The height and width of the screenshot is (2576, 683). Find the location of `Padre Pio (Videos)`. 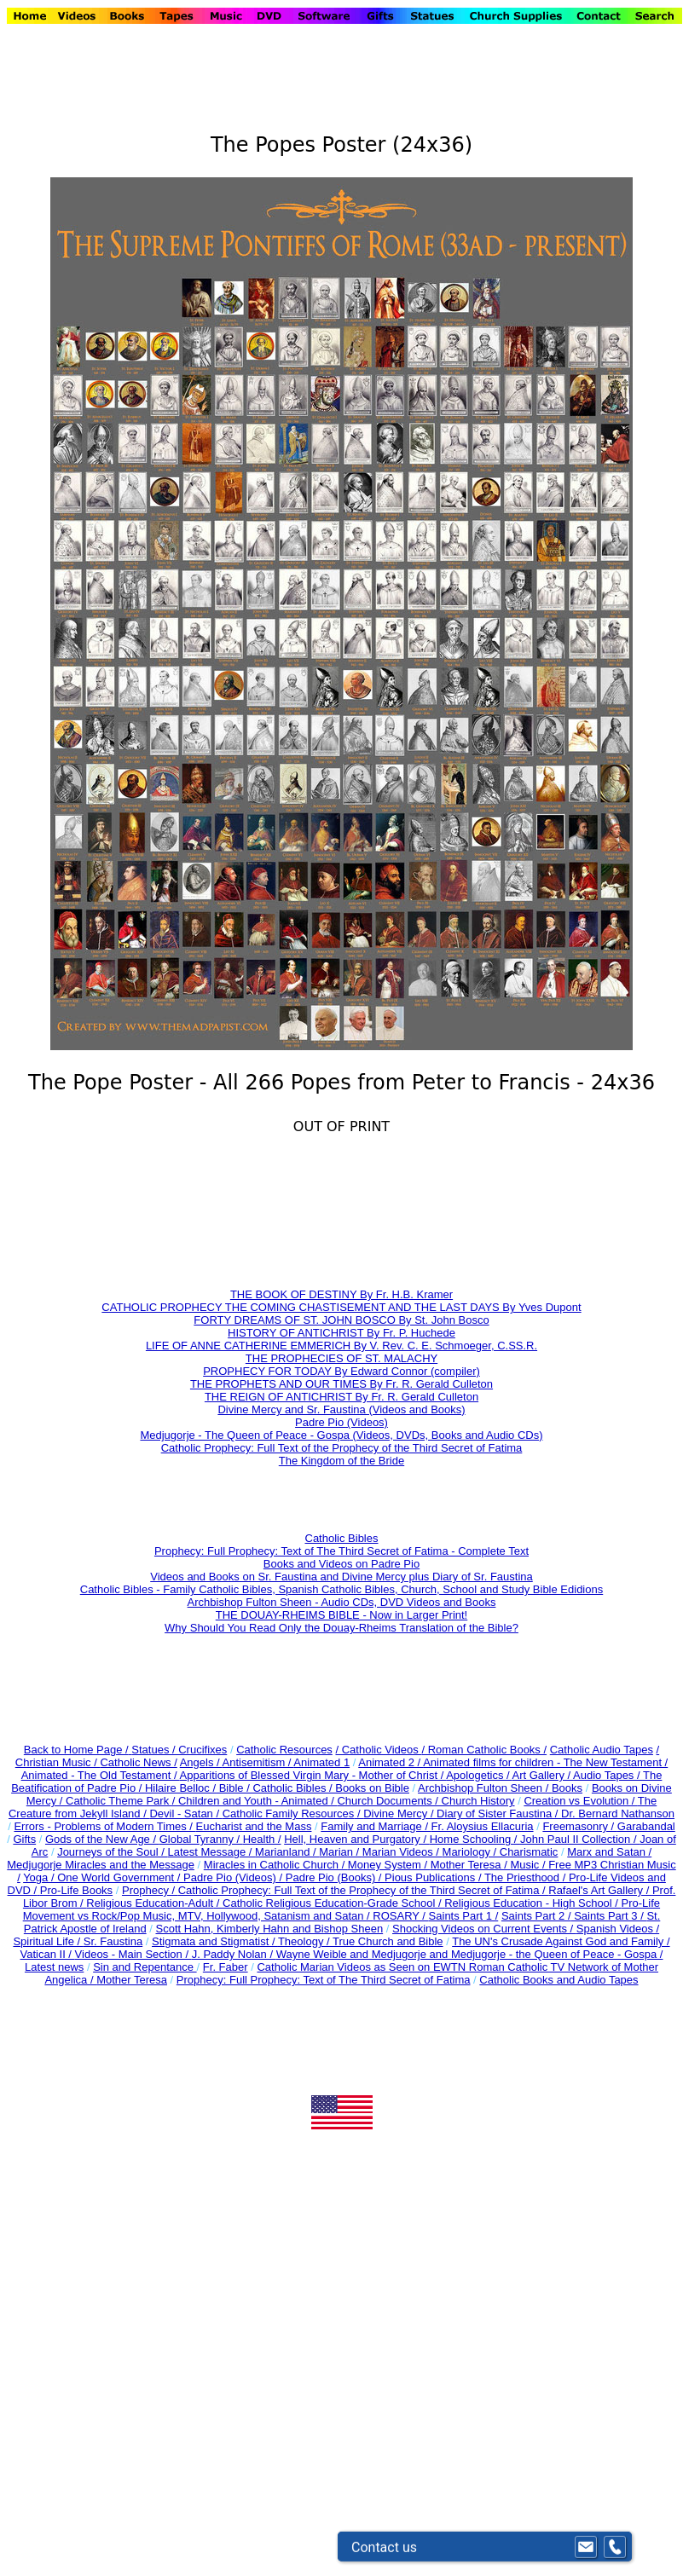

Padre Pio (Videos) is located at coordinates (341, 1422).